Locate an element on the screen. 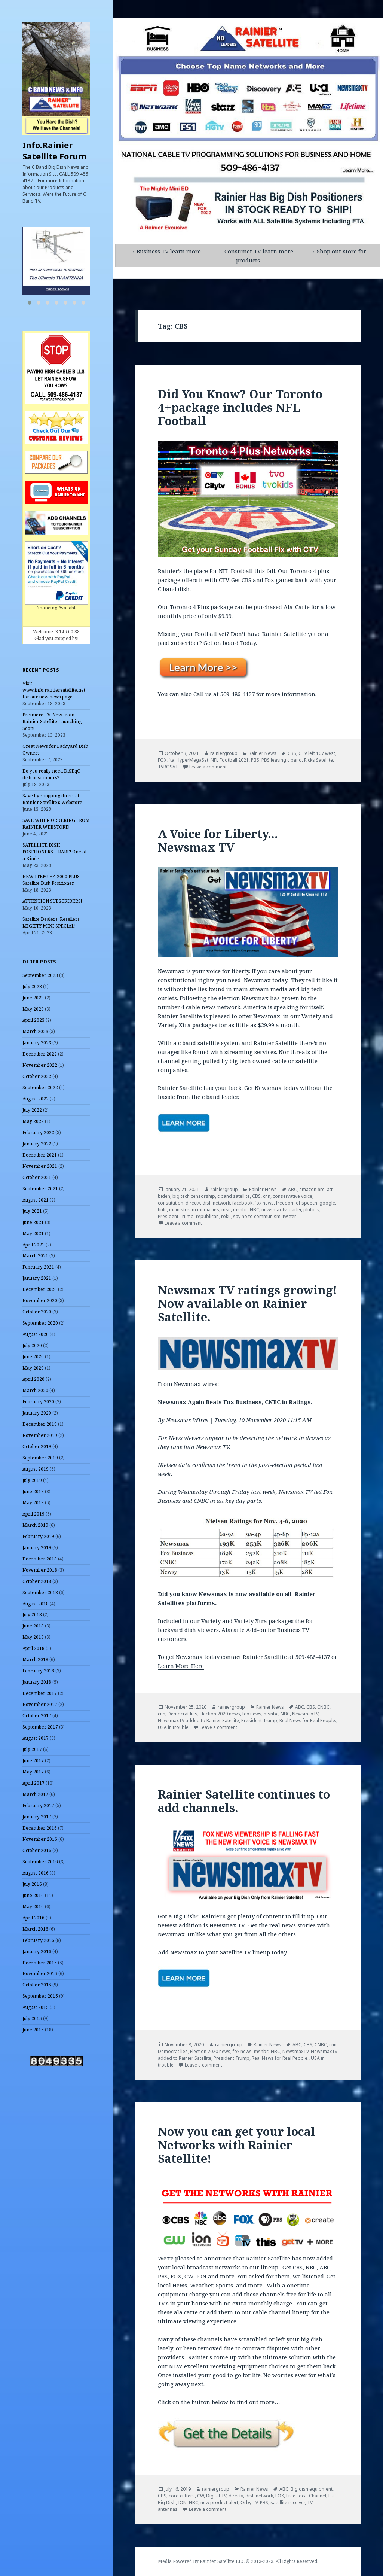  Save by shopping direct at Rainier Satellite’s Webstore is located at coordinates (52, 799).